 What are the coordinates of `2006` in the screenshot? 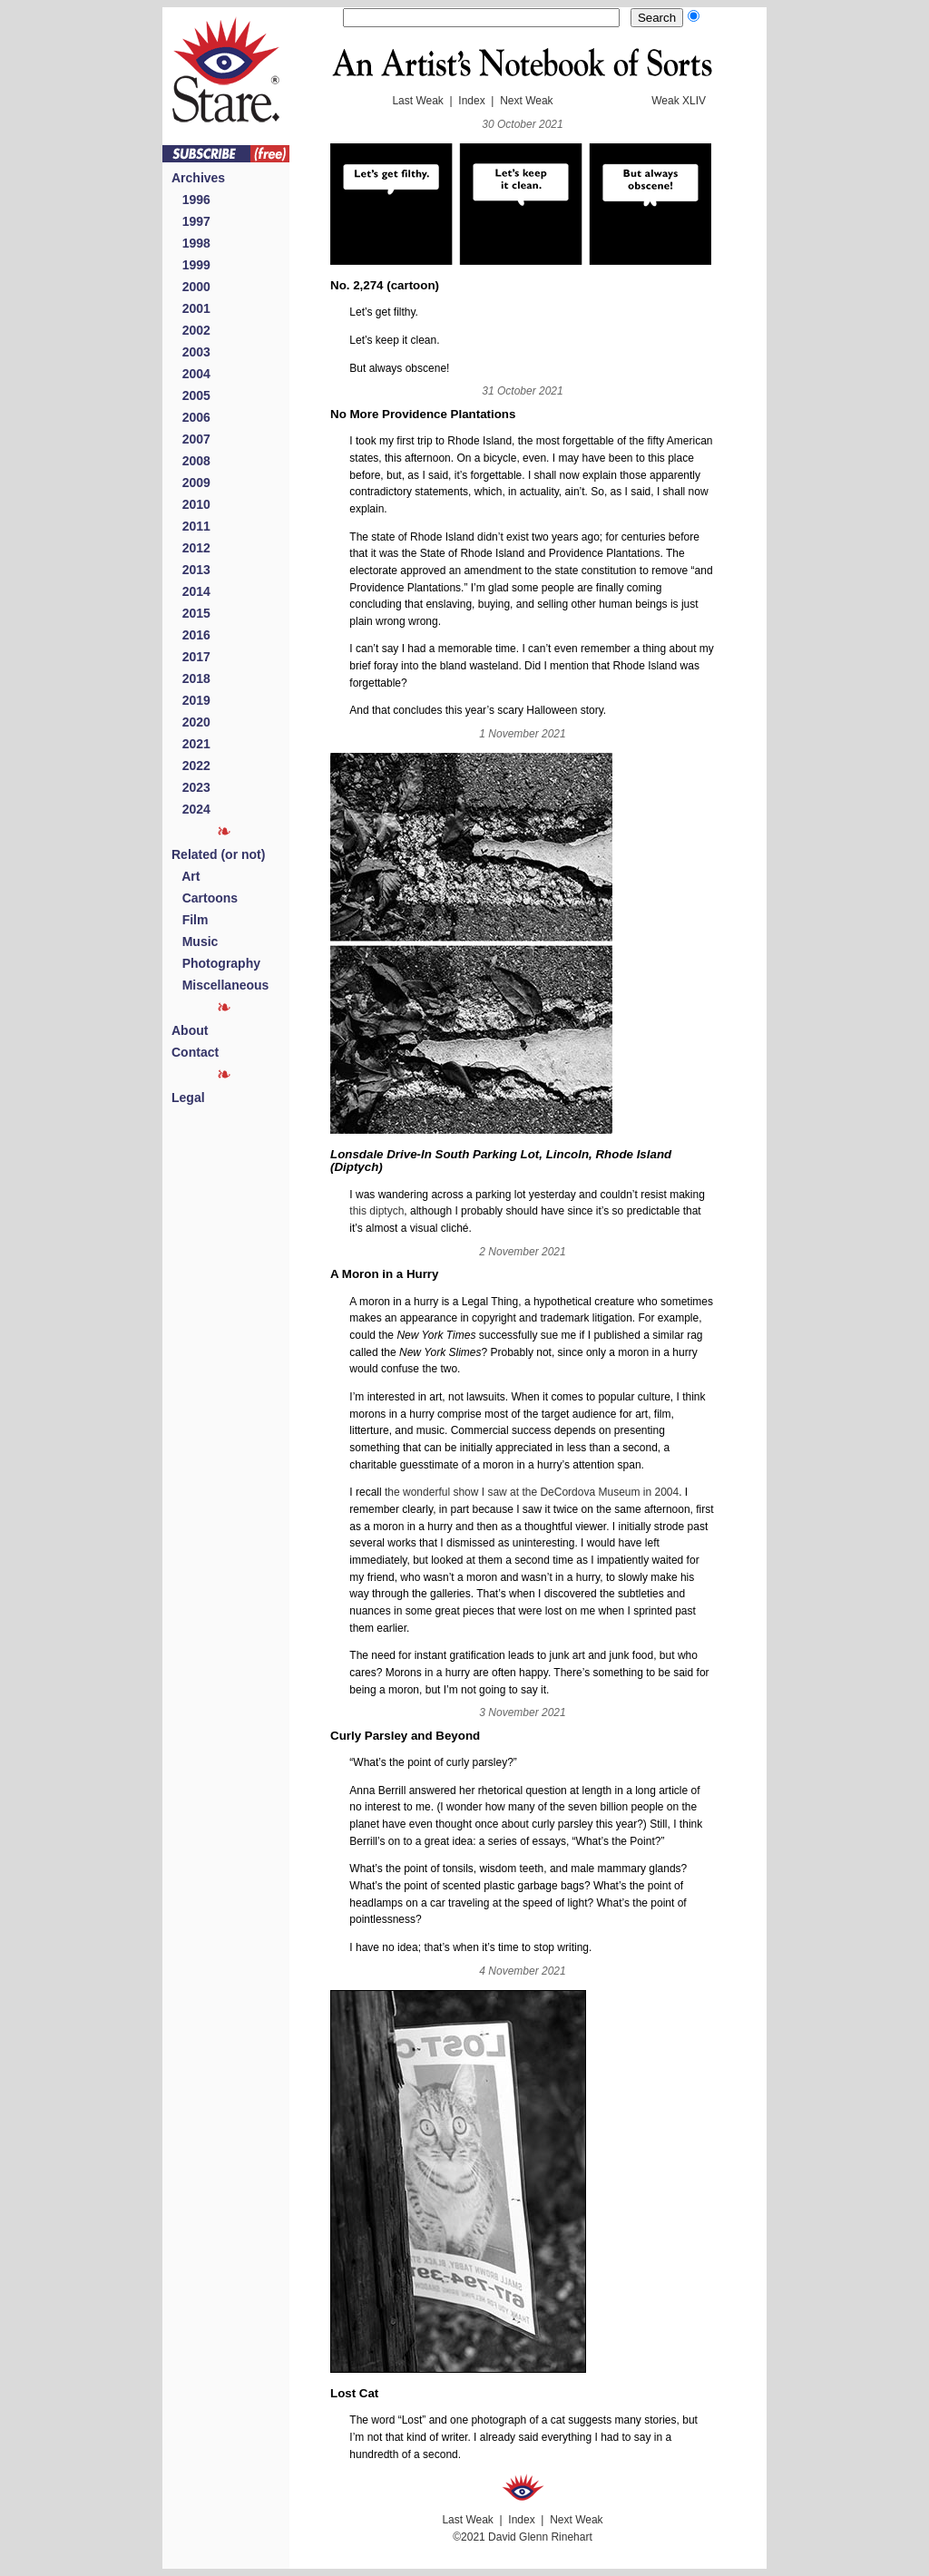 It's located at (190, 417).